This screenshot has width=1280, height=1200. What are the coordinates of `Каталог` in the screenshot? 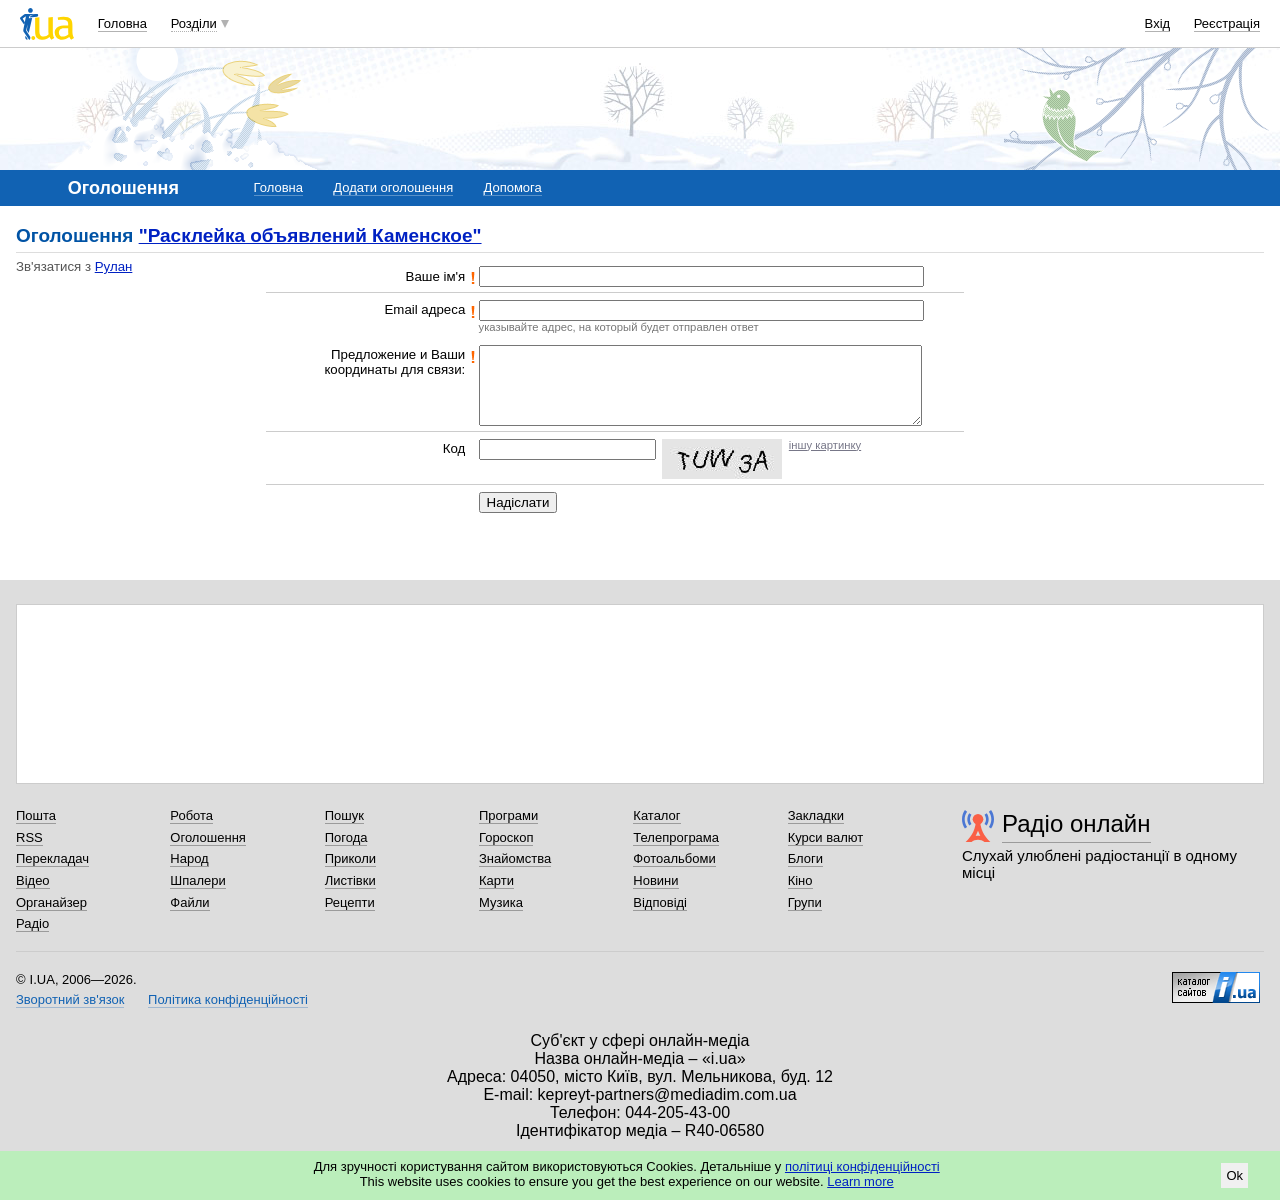 It's located at (656, 815).